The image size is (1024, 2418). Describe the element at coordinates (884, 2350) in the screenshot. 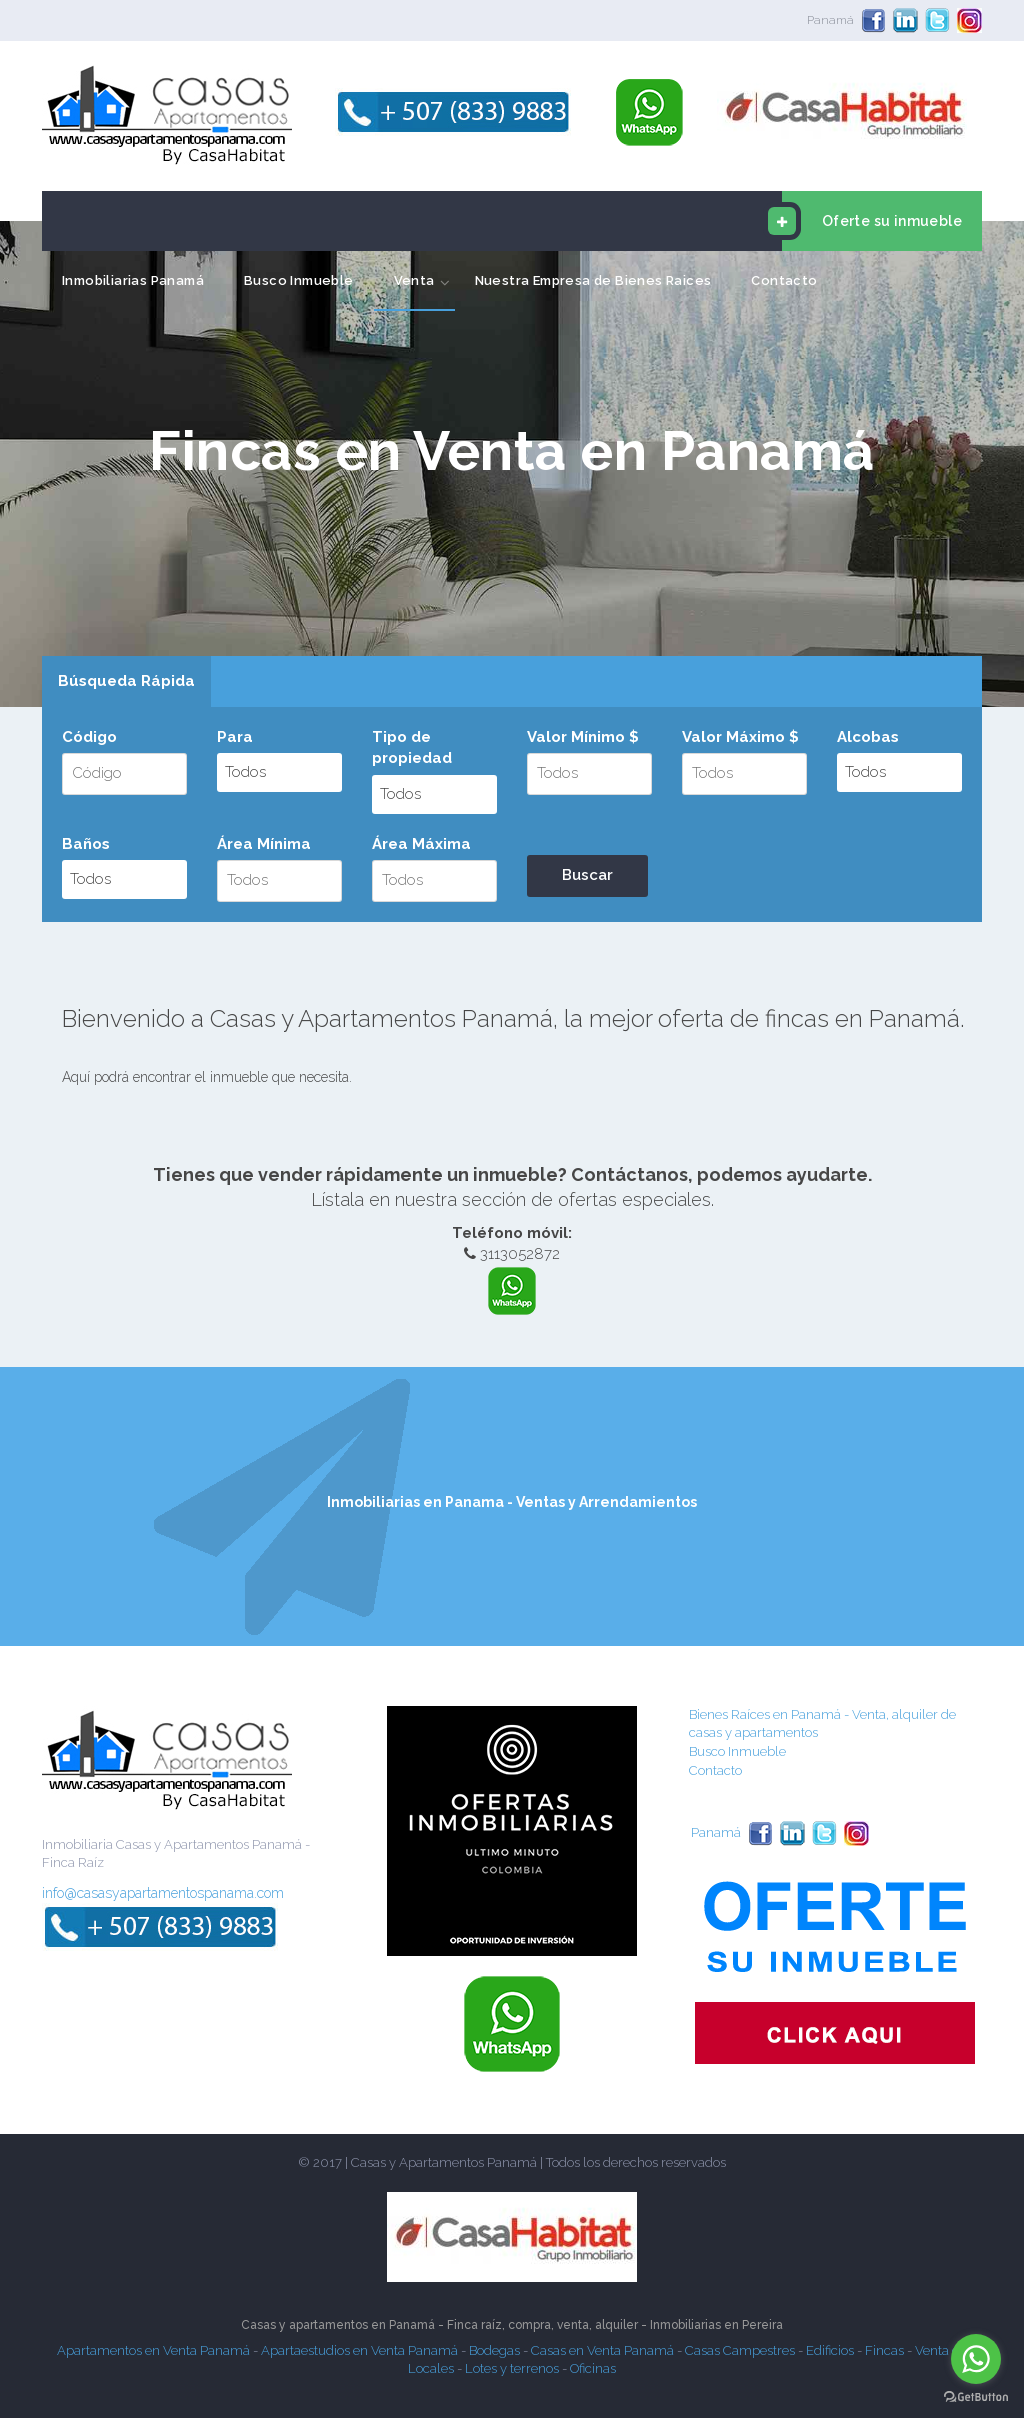

I see `Fincas` at that location.